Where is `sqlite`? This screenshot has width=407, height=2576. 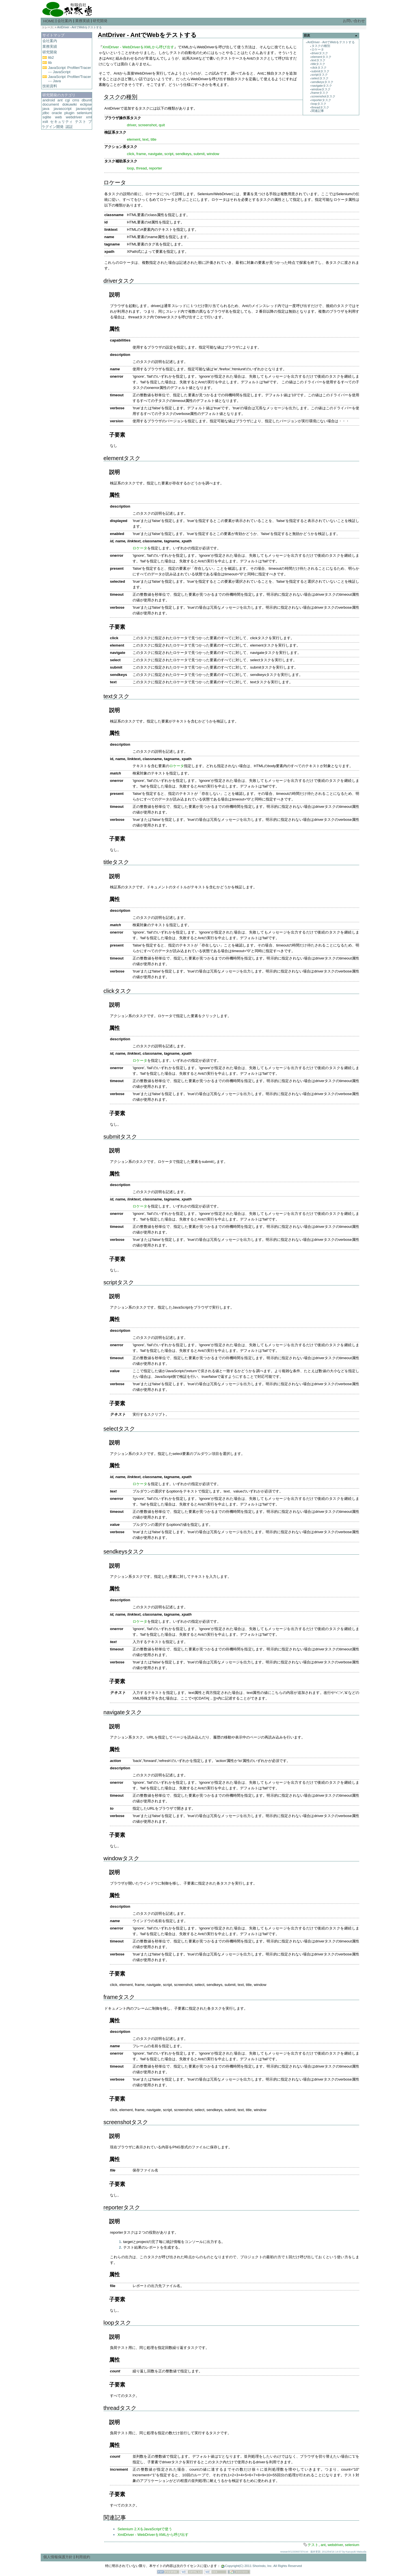 sqlite is located at coordinates (46, 117).